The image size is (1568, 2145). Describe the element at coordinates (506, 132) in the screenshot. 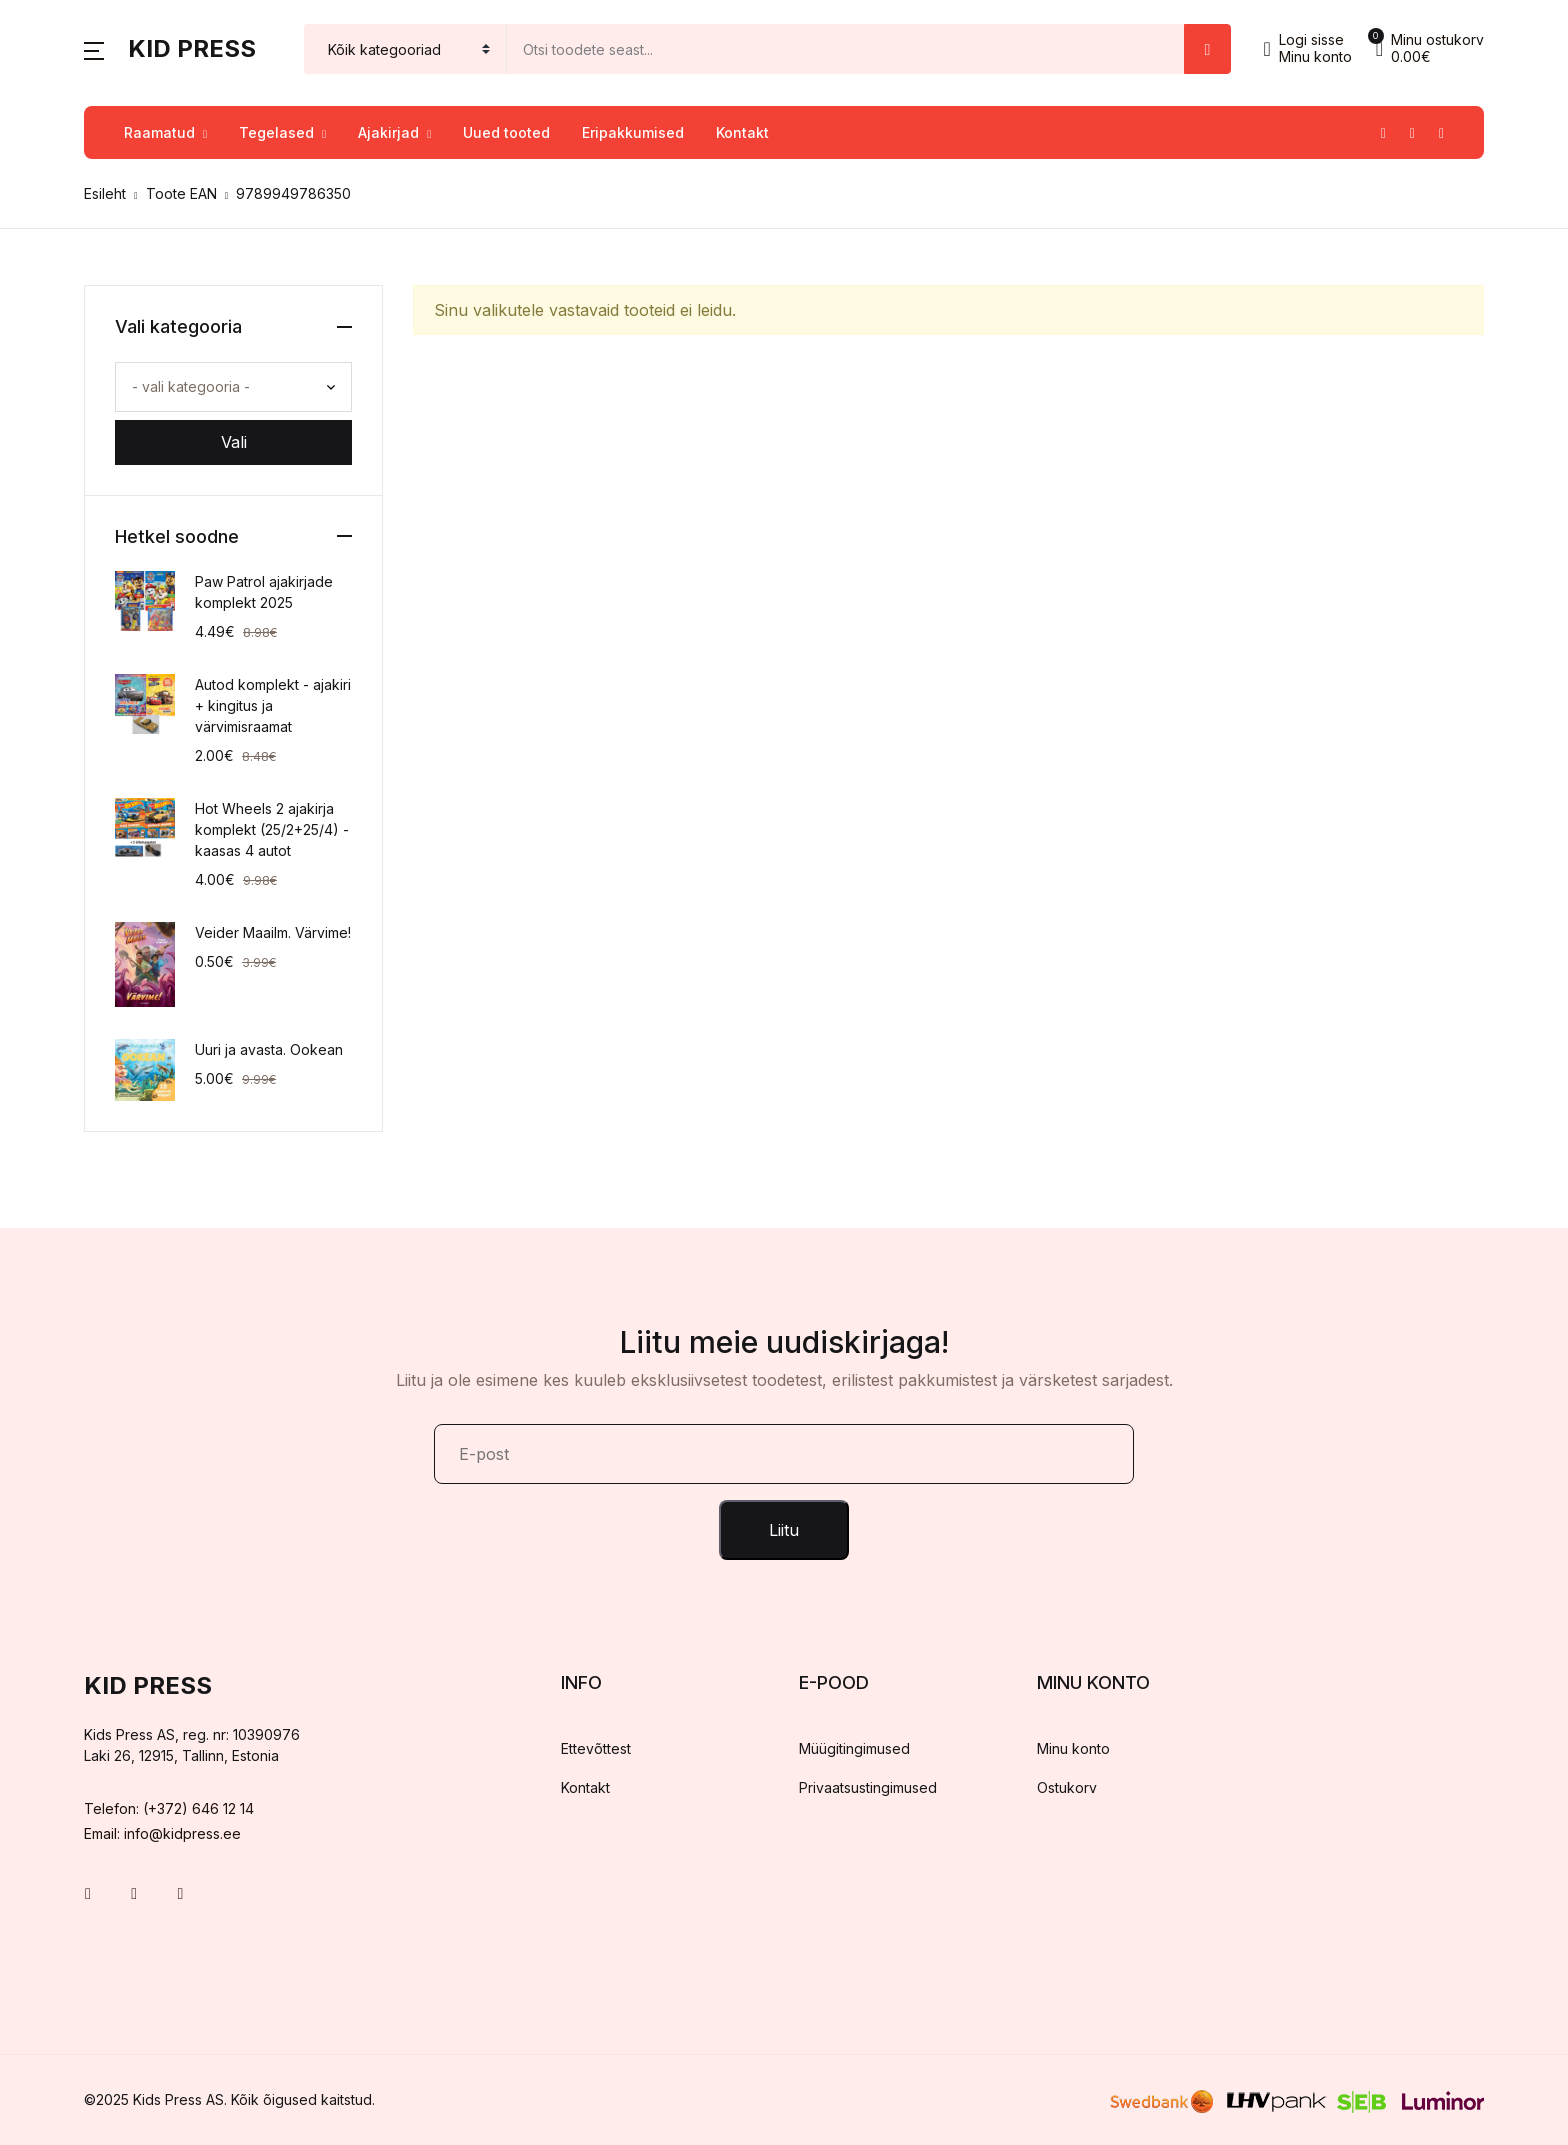

I see `Uued tooted` at that location.